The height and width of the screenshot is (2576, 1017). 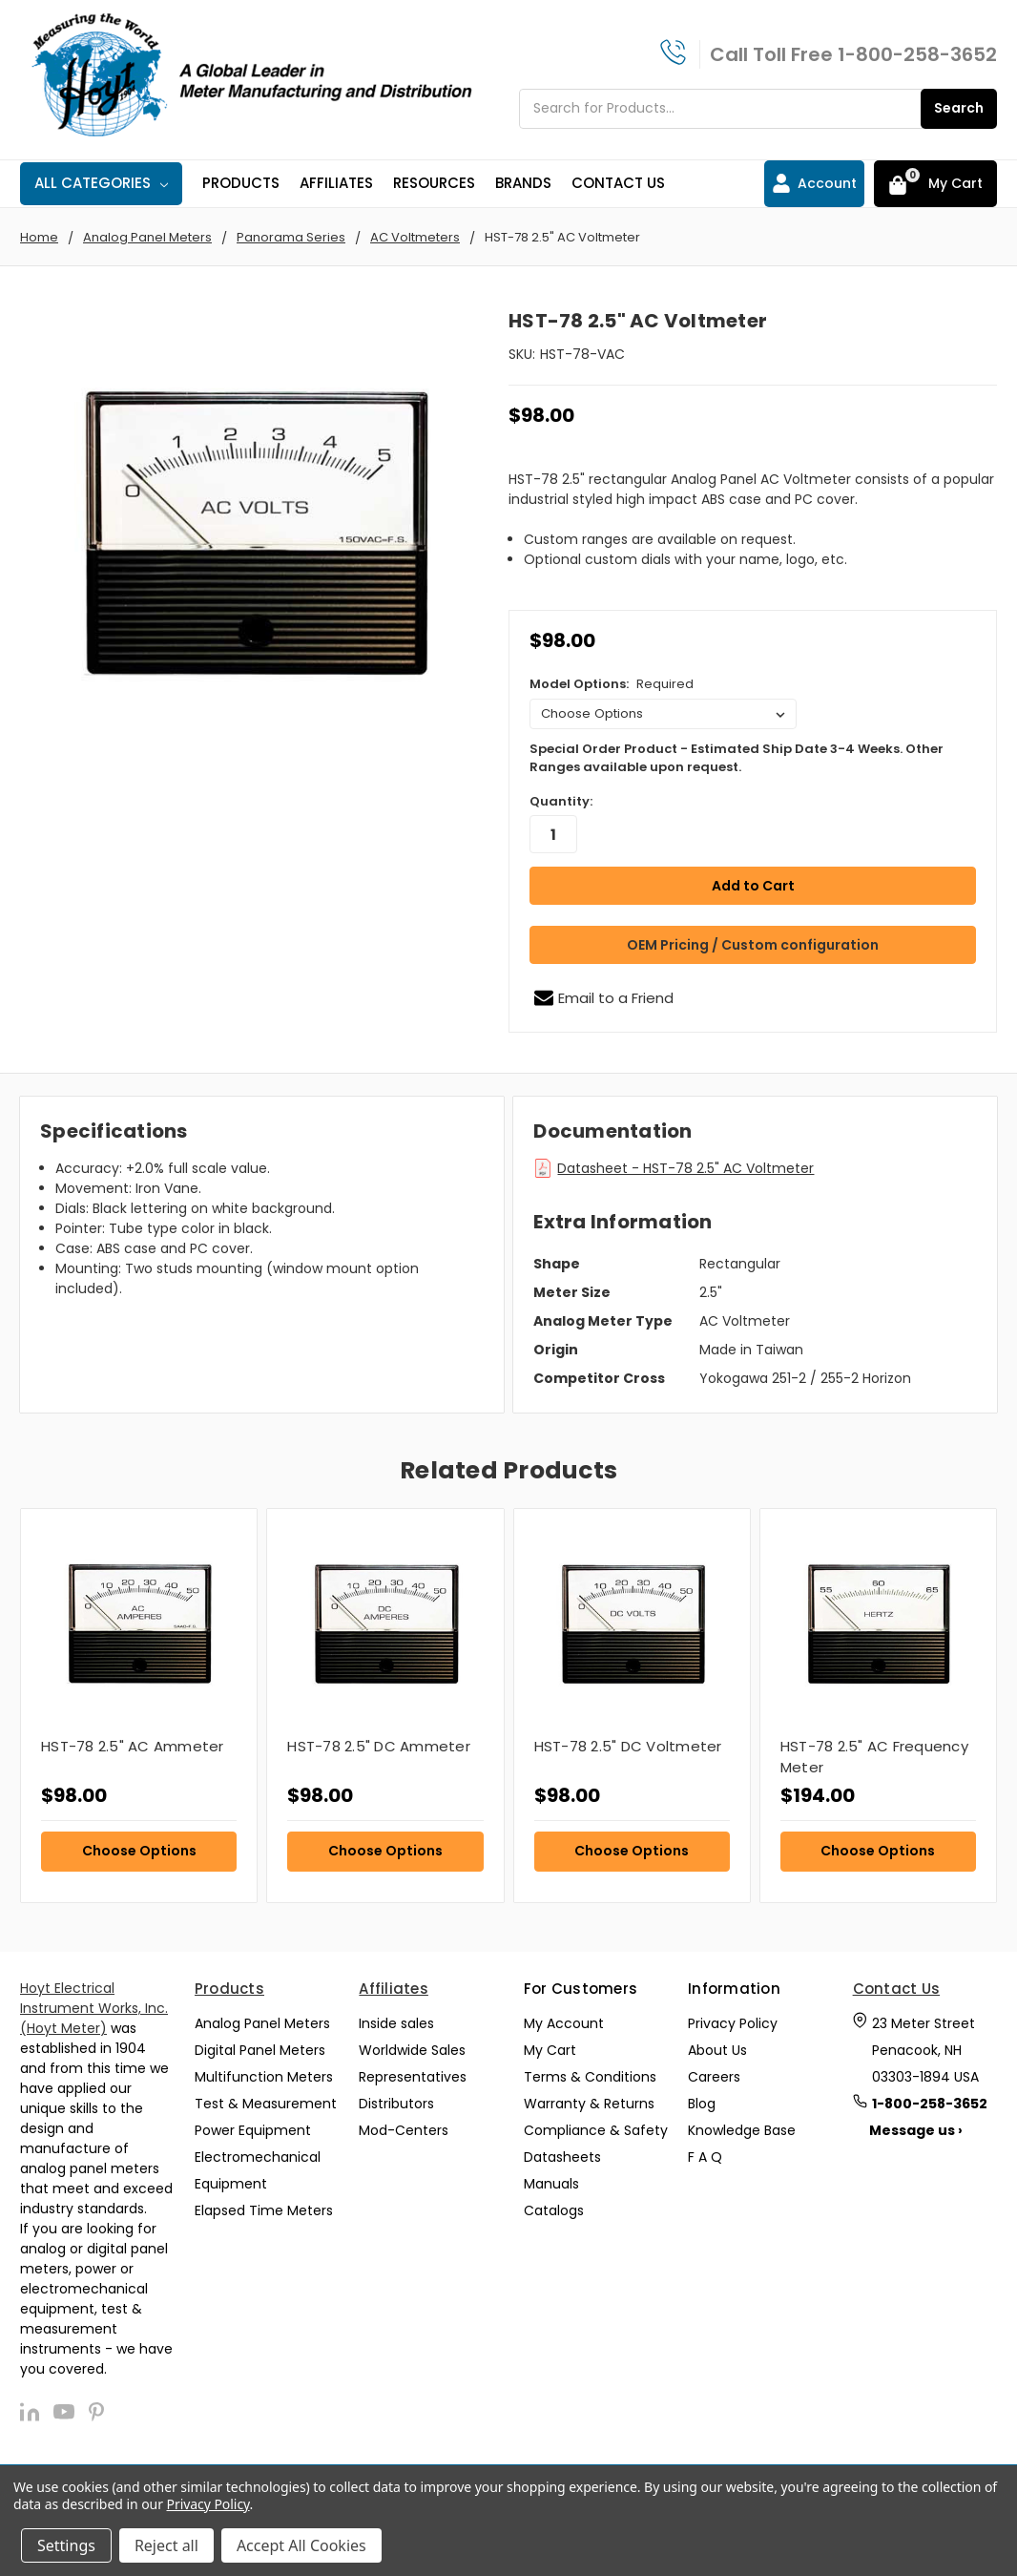 What do you see at coordinates (596, 2130) in the screenshot?
I see `Compliance & Safety` at bounding box center [596, 2130].